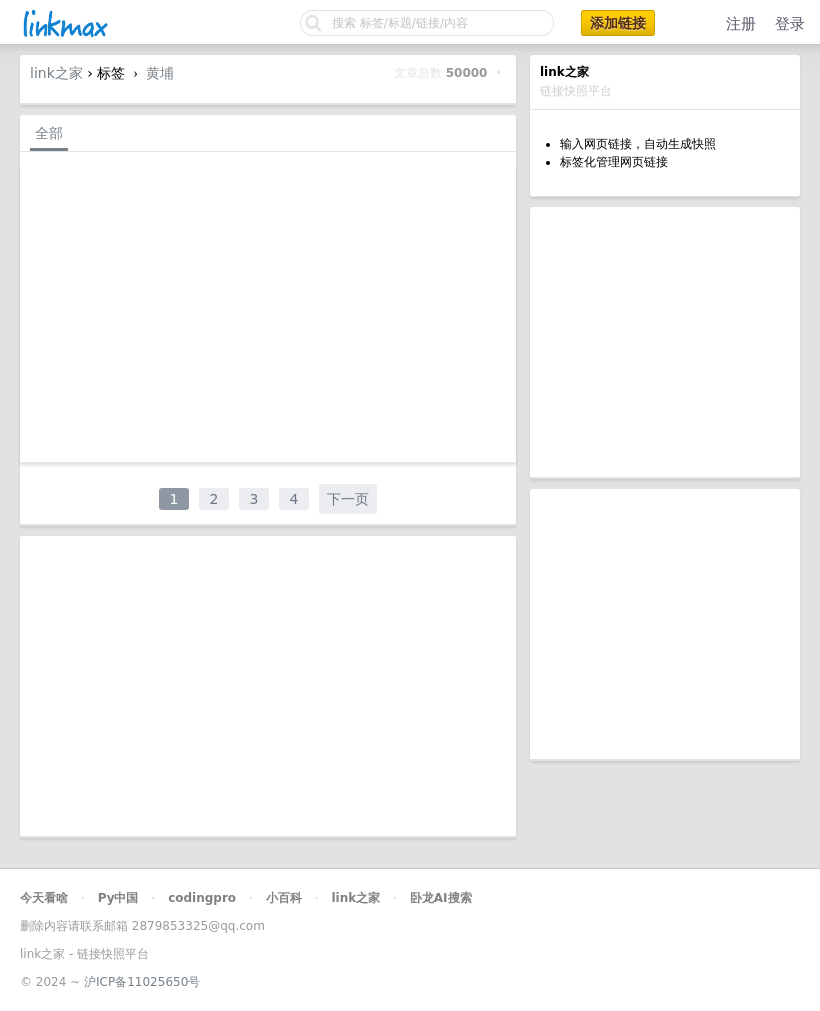 The width and height of the screenshot is (820, 1011). What do you see at coordinates (741, 24) in the screenshot?
I see `注册` at bounding box center [741, 24].